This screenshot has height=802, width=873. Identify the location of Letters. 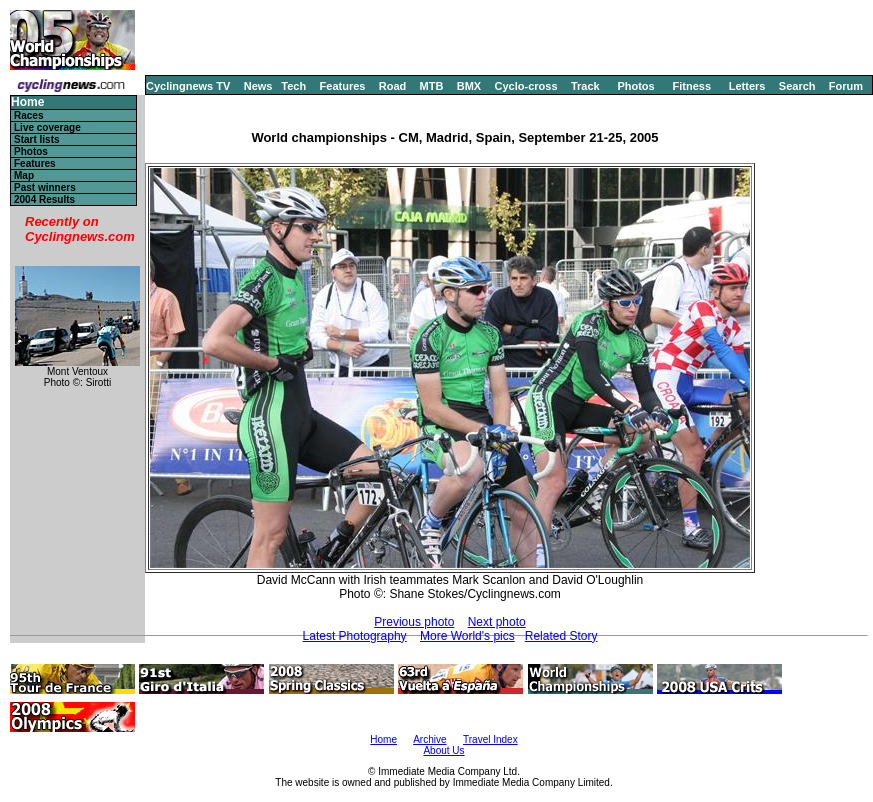
(747, 86).